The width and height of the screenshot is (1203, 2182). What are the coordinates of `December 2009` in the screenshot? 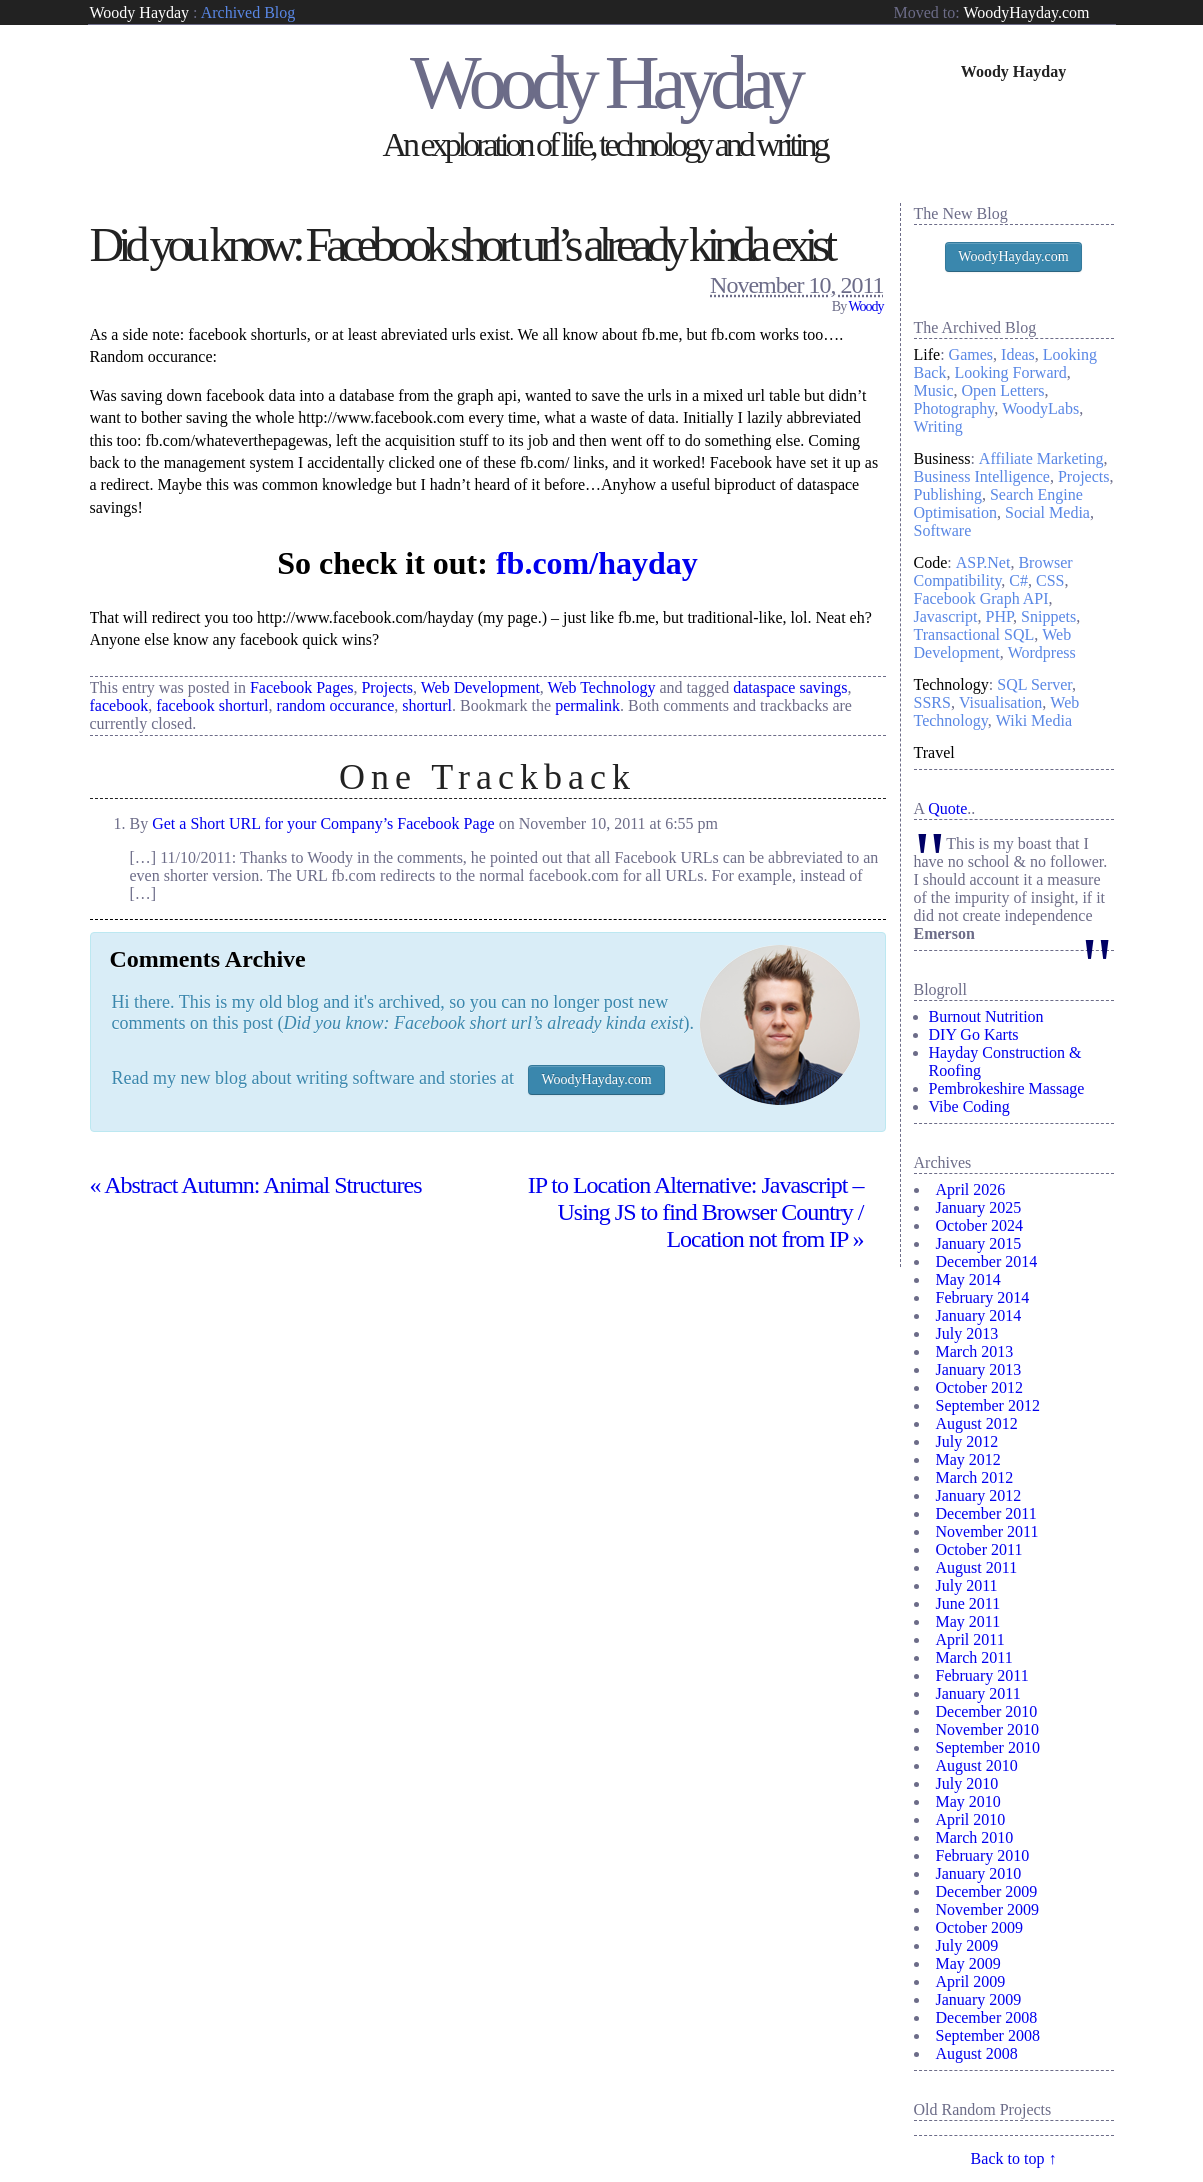 It's located at (987, 1891).